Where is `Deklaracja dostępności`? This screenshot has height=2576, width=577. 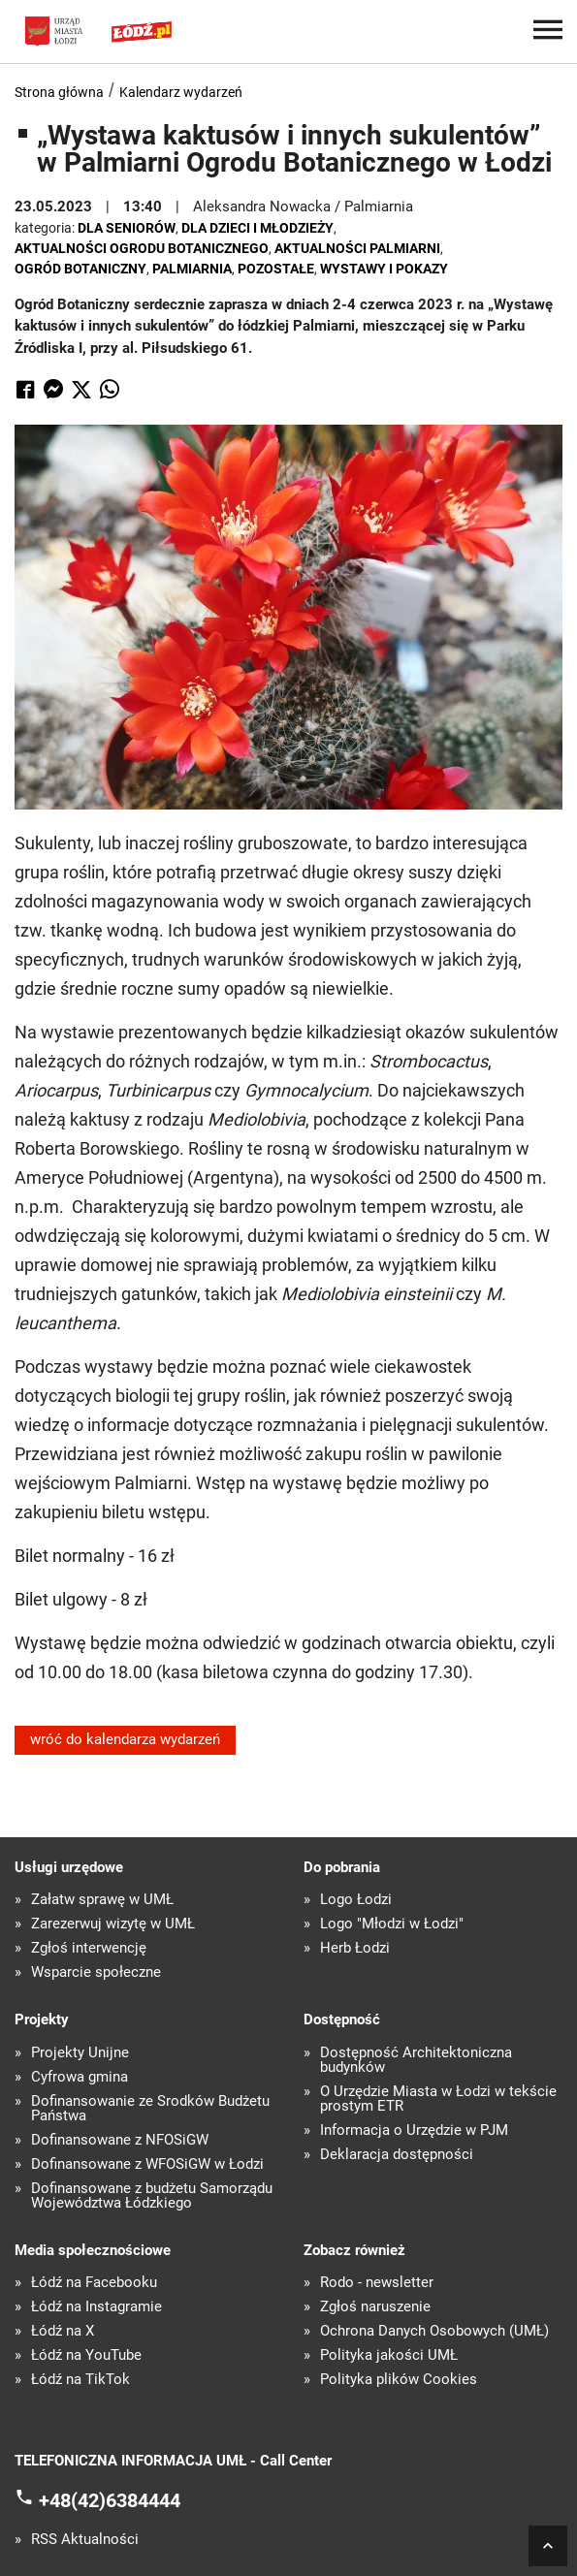 Deklaracja dostępności is located at coordinates (396, 2154).